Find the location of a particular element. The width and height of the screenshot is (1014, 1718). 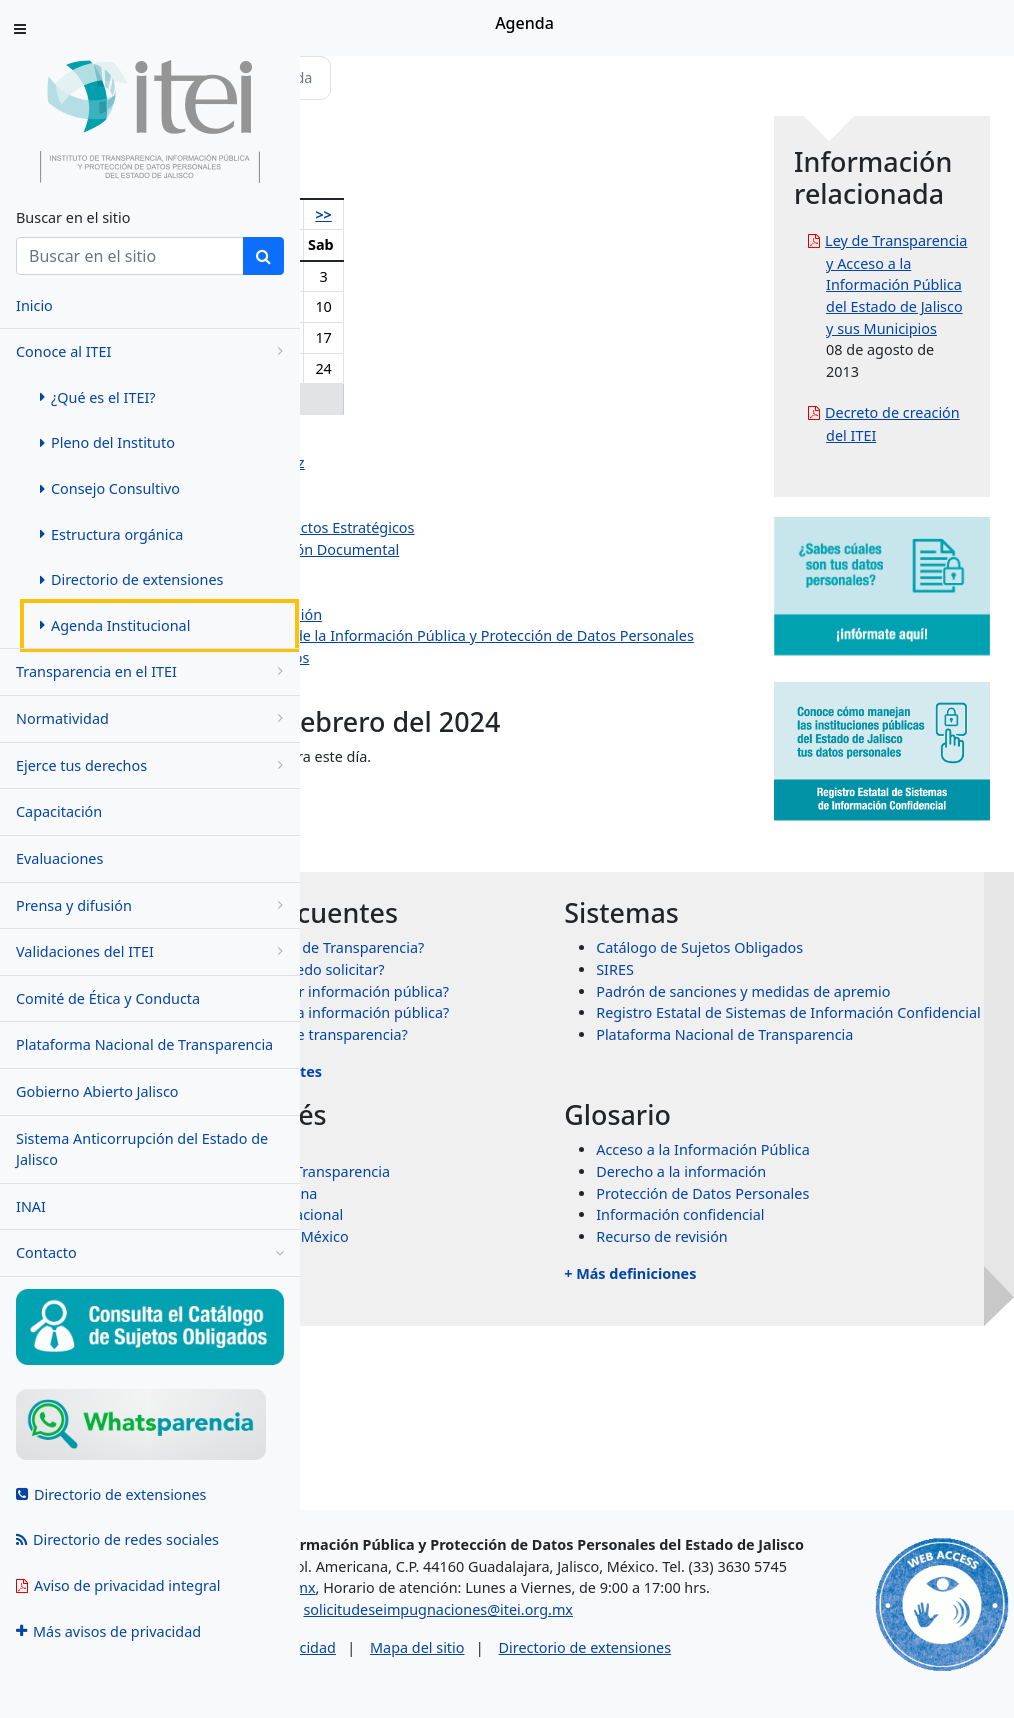

Catálogo de Sujetos Obligados is located at coordinates (834, 1005).